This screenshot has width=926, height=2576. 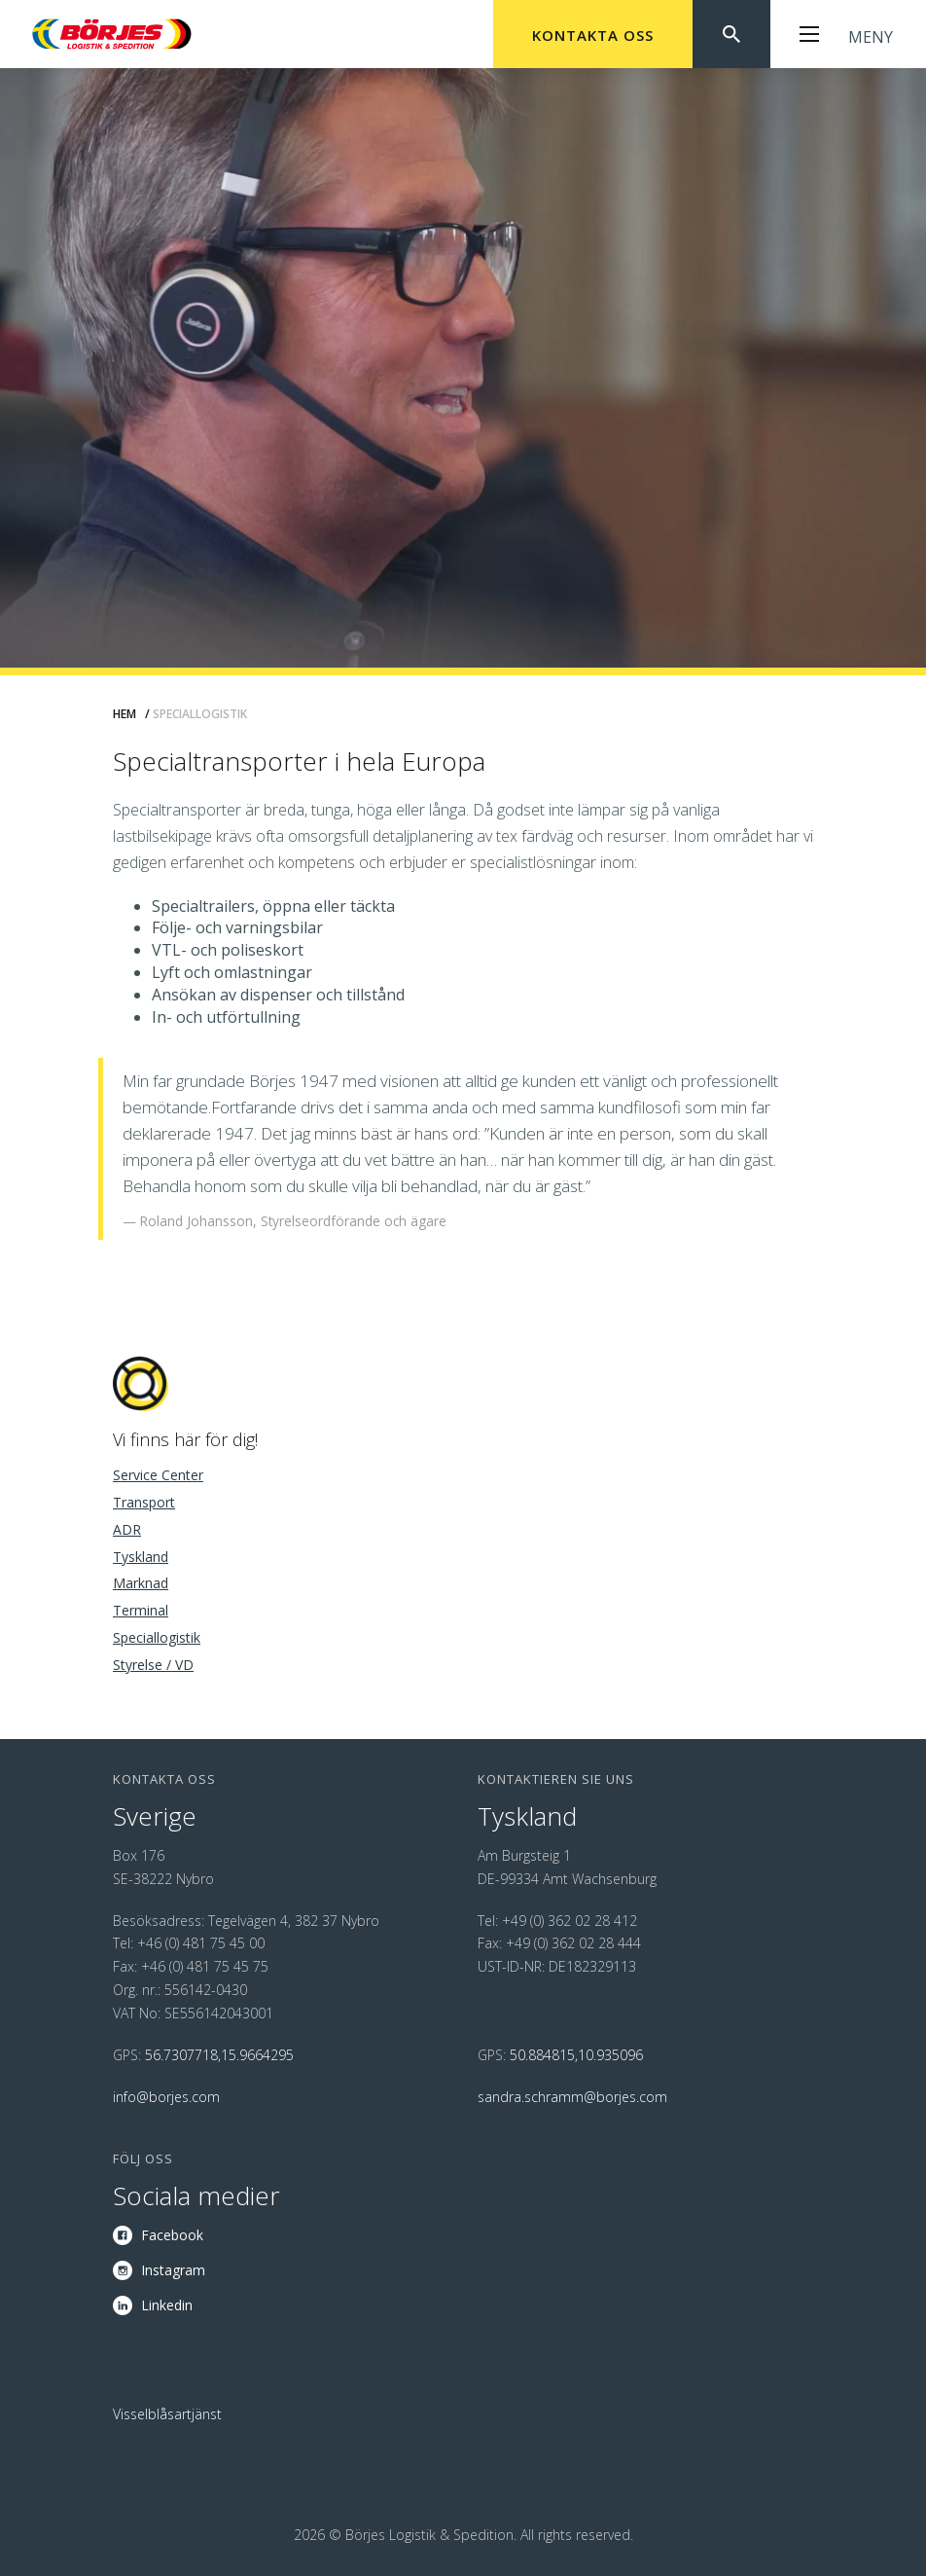 What do you see at coordinates (167, 2305) in the screenshot?
I see `Linkedin` at bounding box center [167, 2305].